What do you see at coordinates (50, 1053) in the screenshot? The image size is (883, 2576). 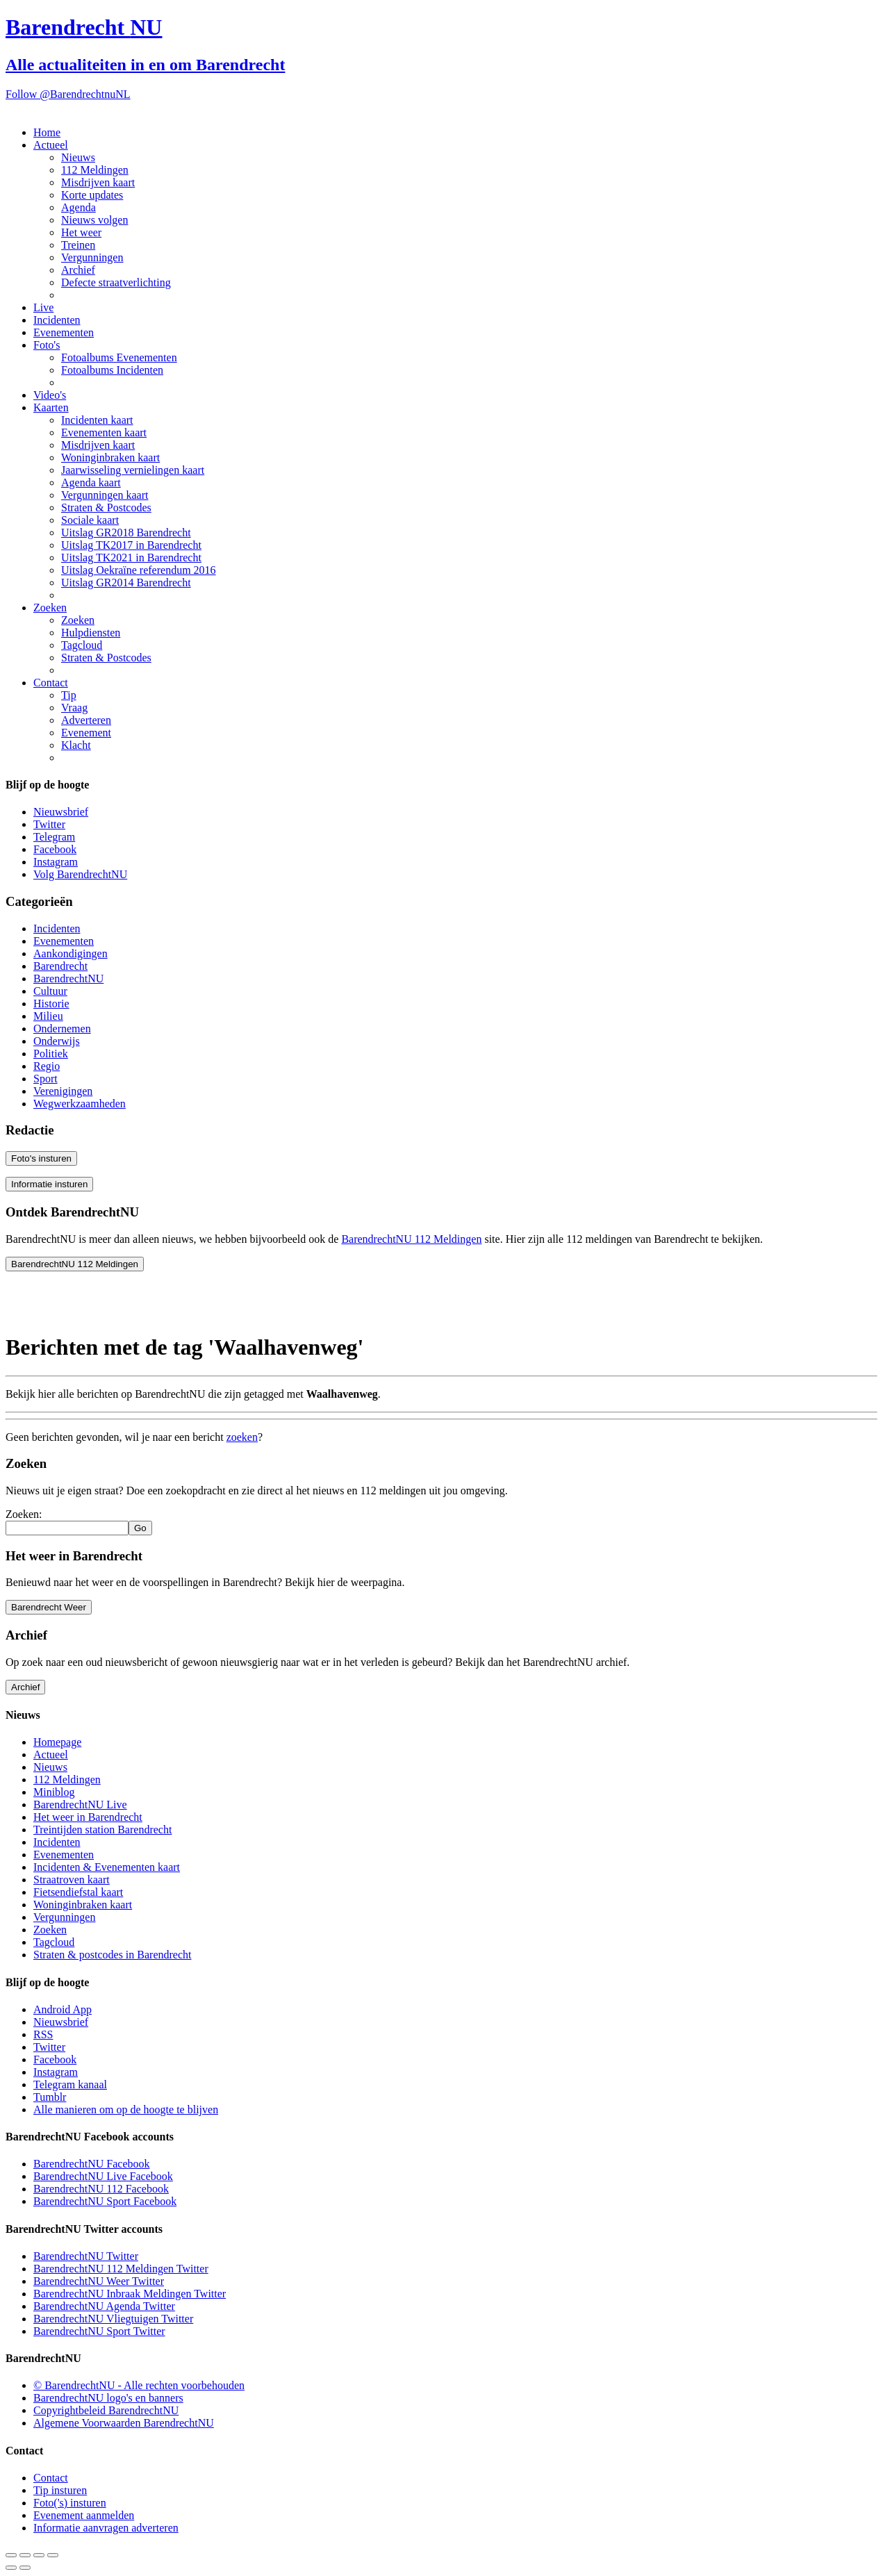 I see `Politiek` at bounding box center [50, 1053].